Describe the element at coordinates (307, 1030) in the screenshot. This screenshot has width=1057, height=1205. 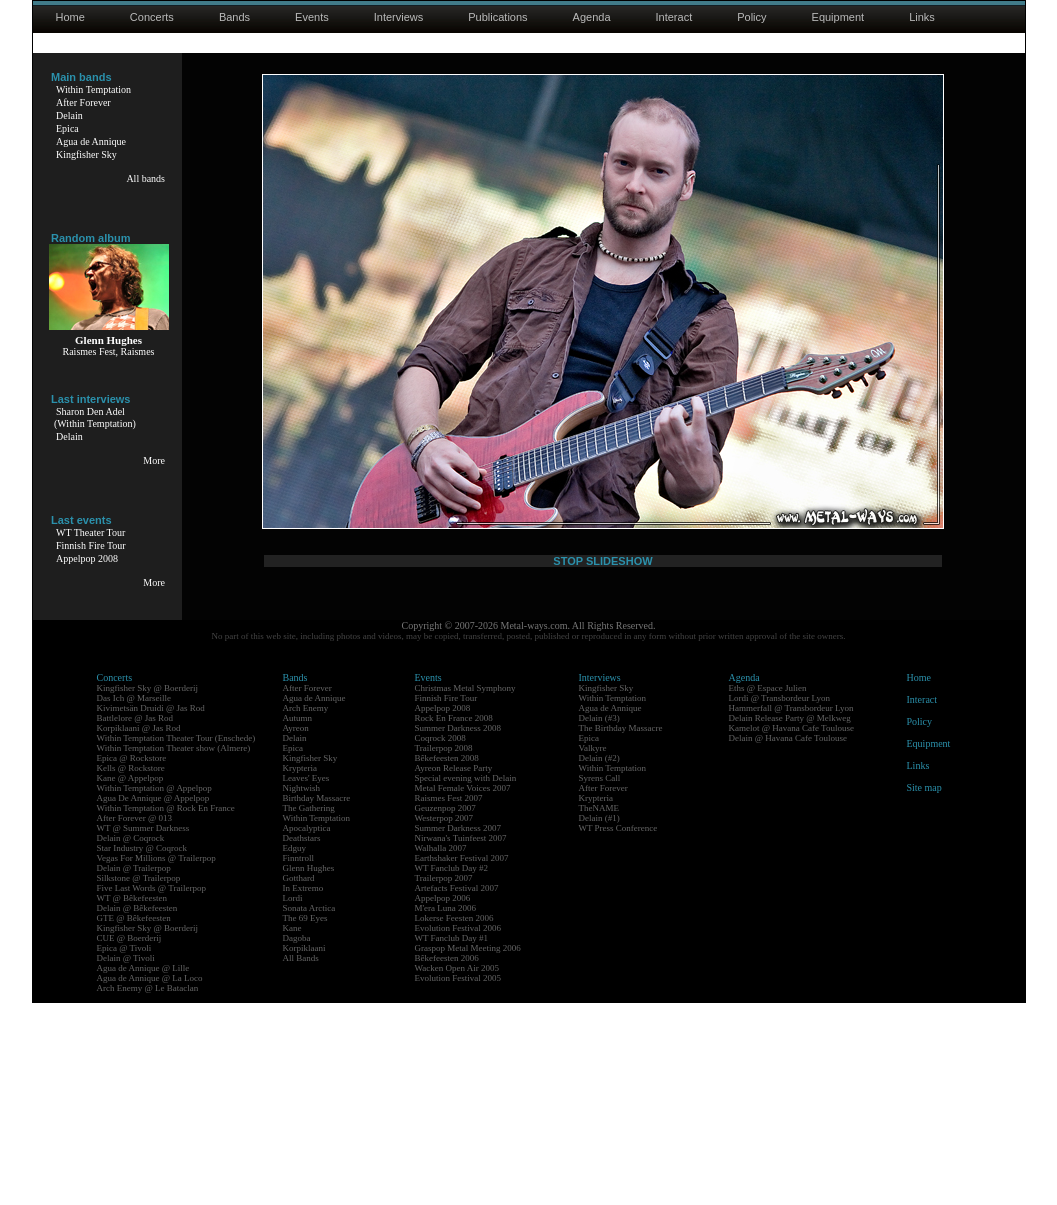
I see `Apocalyptica` at that location.